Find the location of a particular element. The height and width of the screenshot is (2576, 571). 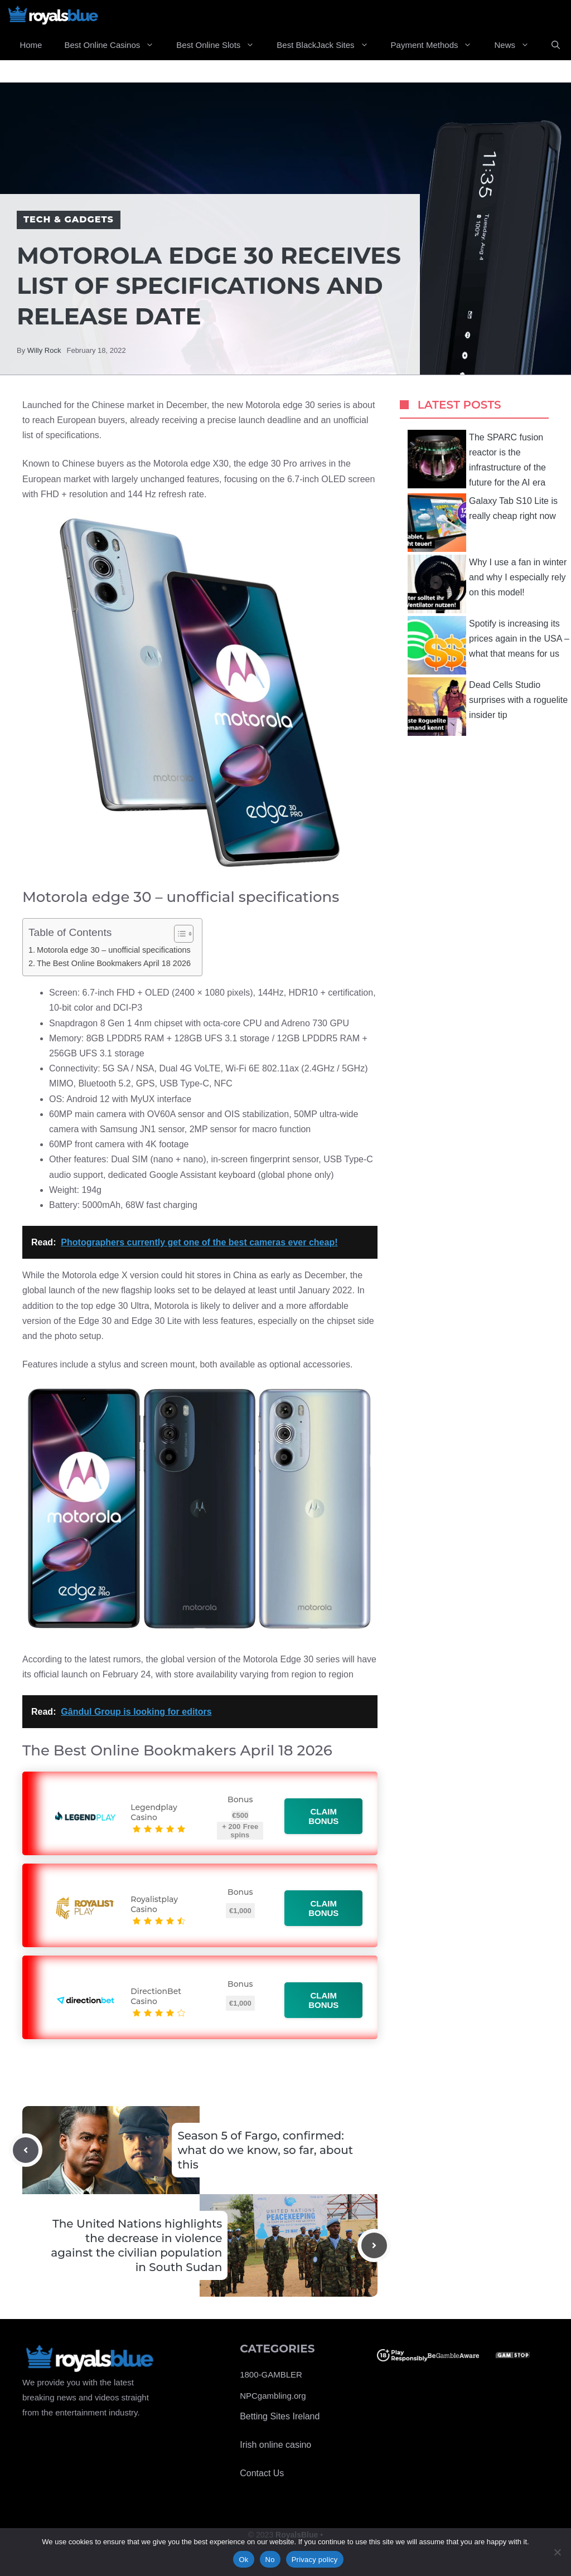

The Best Online Bookmakers April 18 2026 is located at coordinates (114, 963).